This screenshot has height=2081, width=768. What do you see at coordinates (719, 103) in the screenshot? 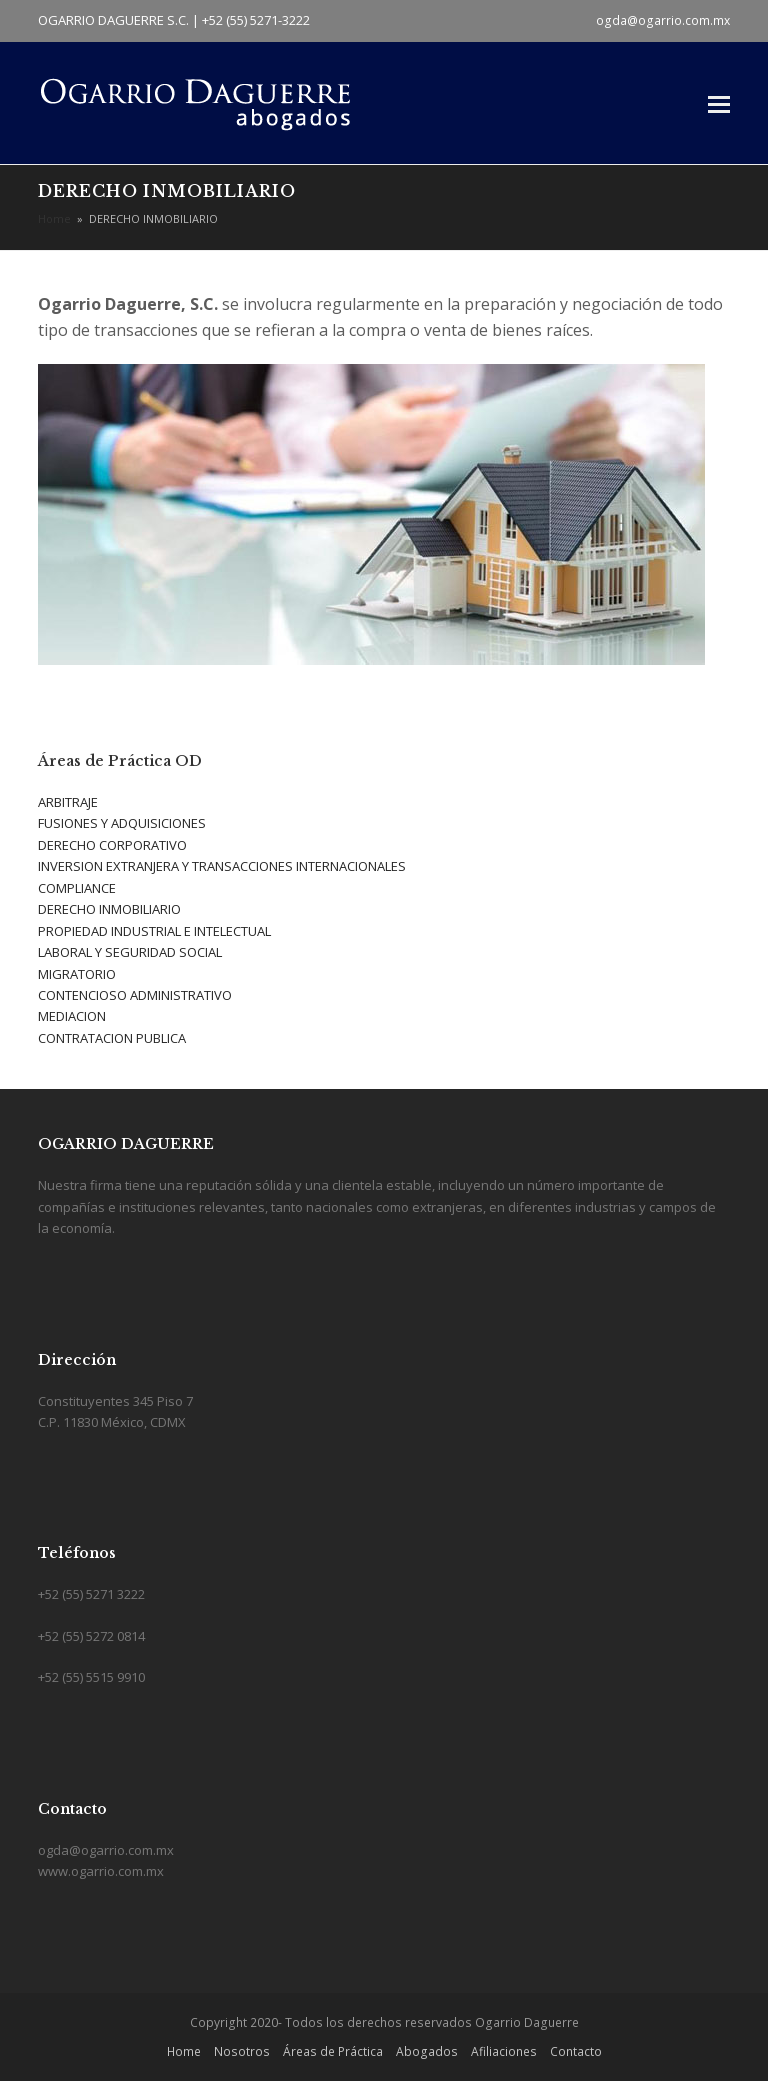
I see `[button]` at bounding box center [719, 103].